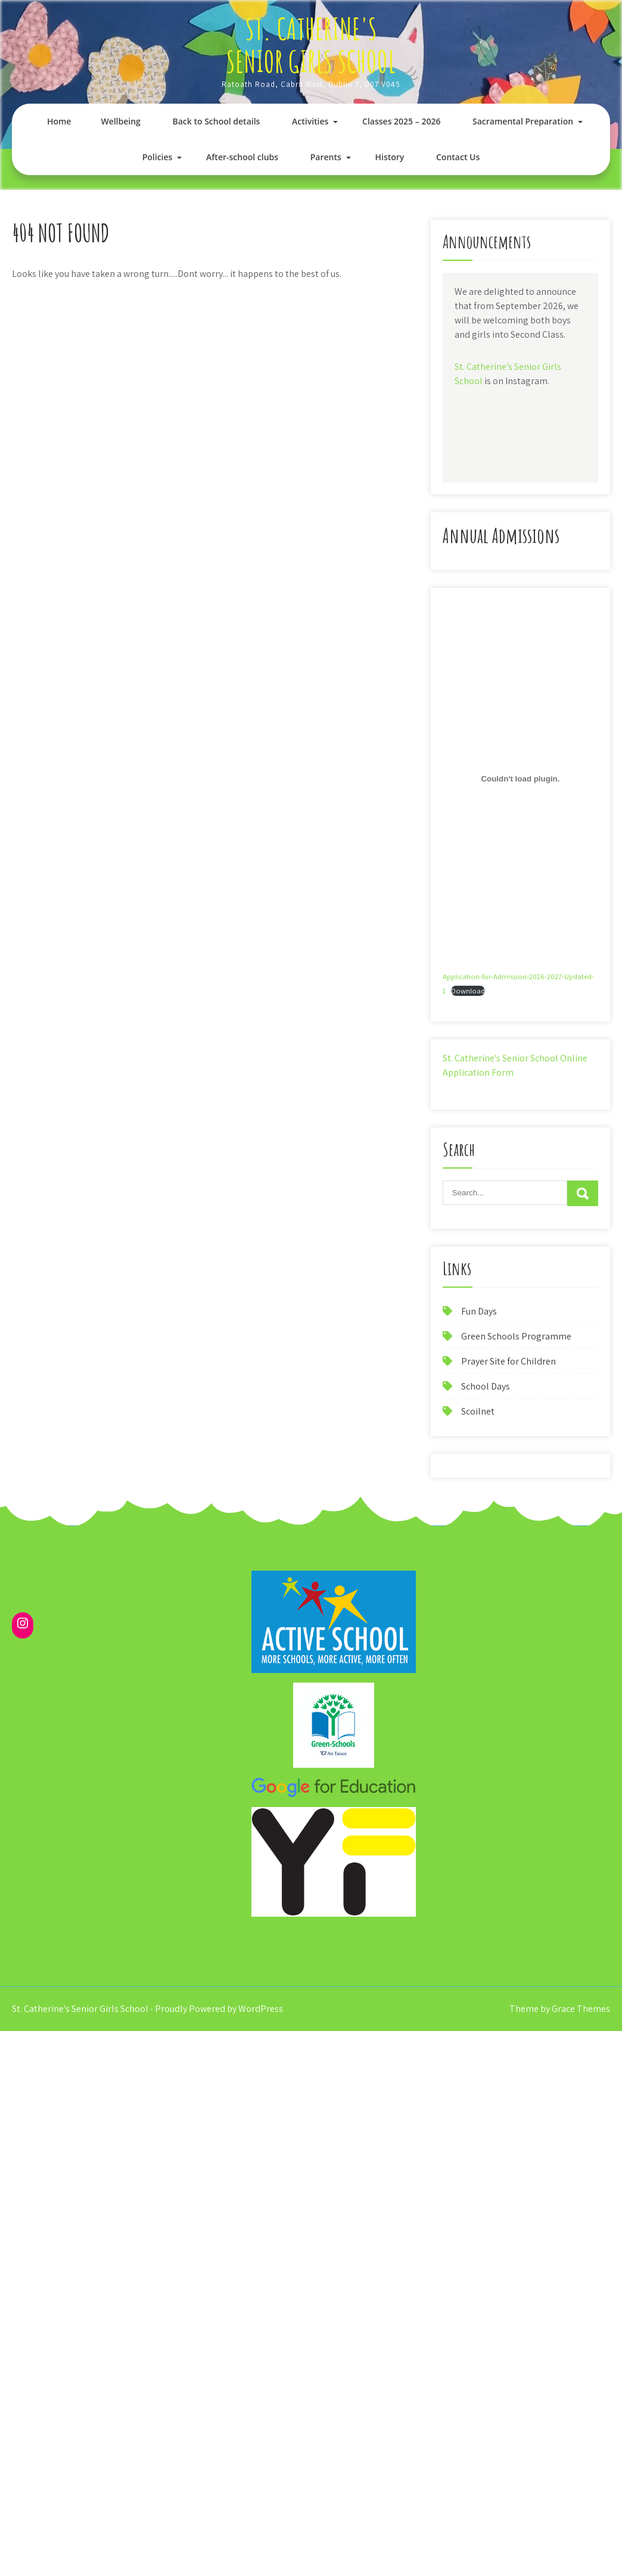 The width and height of the screenshot is (622, 2576). Describe the element at coordinates (242, 157) in the screenshot. I see `After-school clubs` at that location.